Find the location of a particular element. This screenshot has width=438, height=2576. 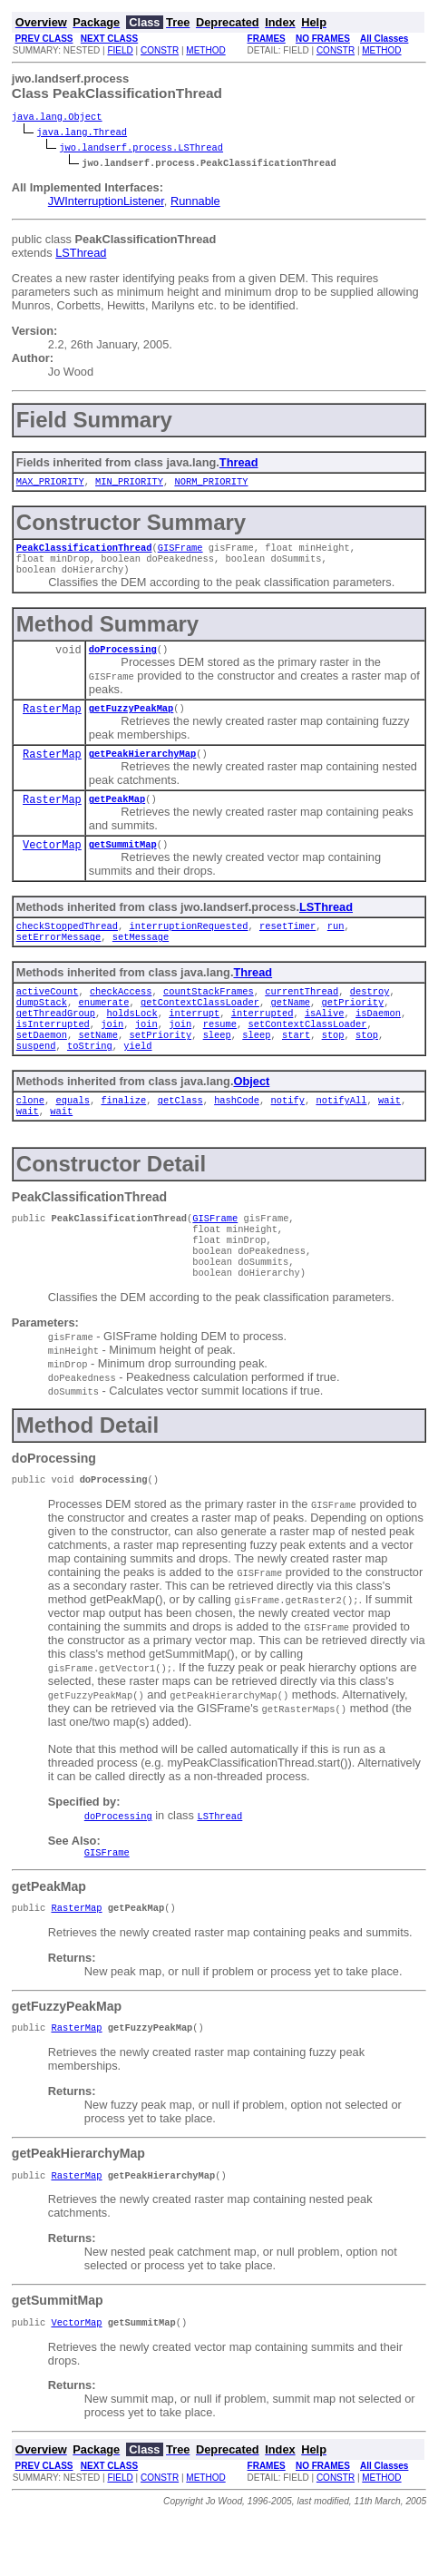

Object is located at coordinates (251, 1114).